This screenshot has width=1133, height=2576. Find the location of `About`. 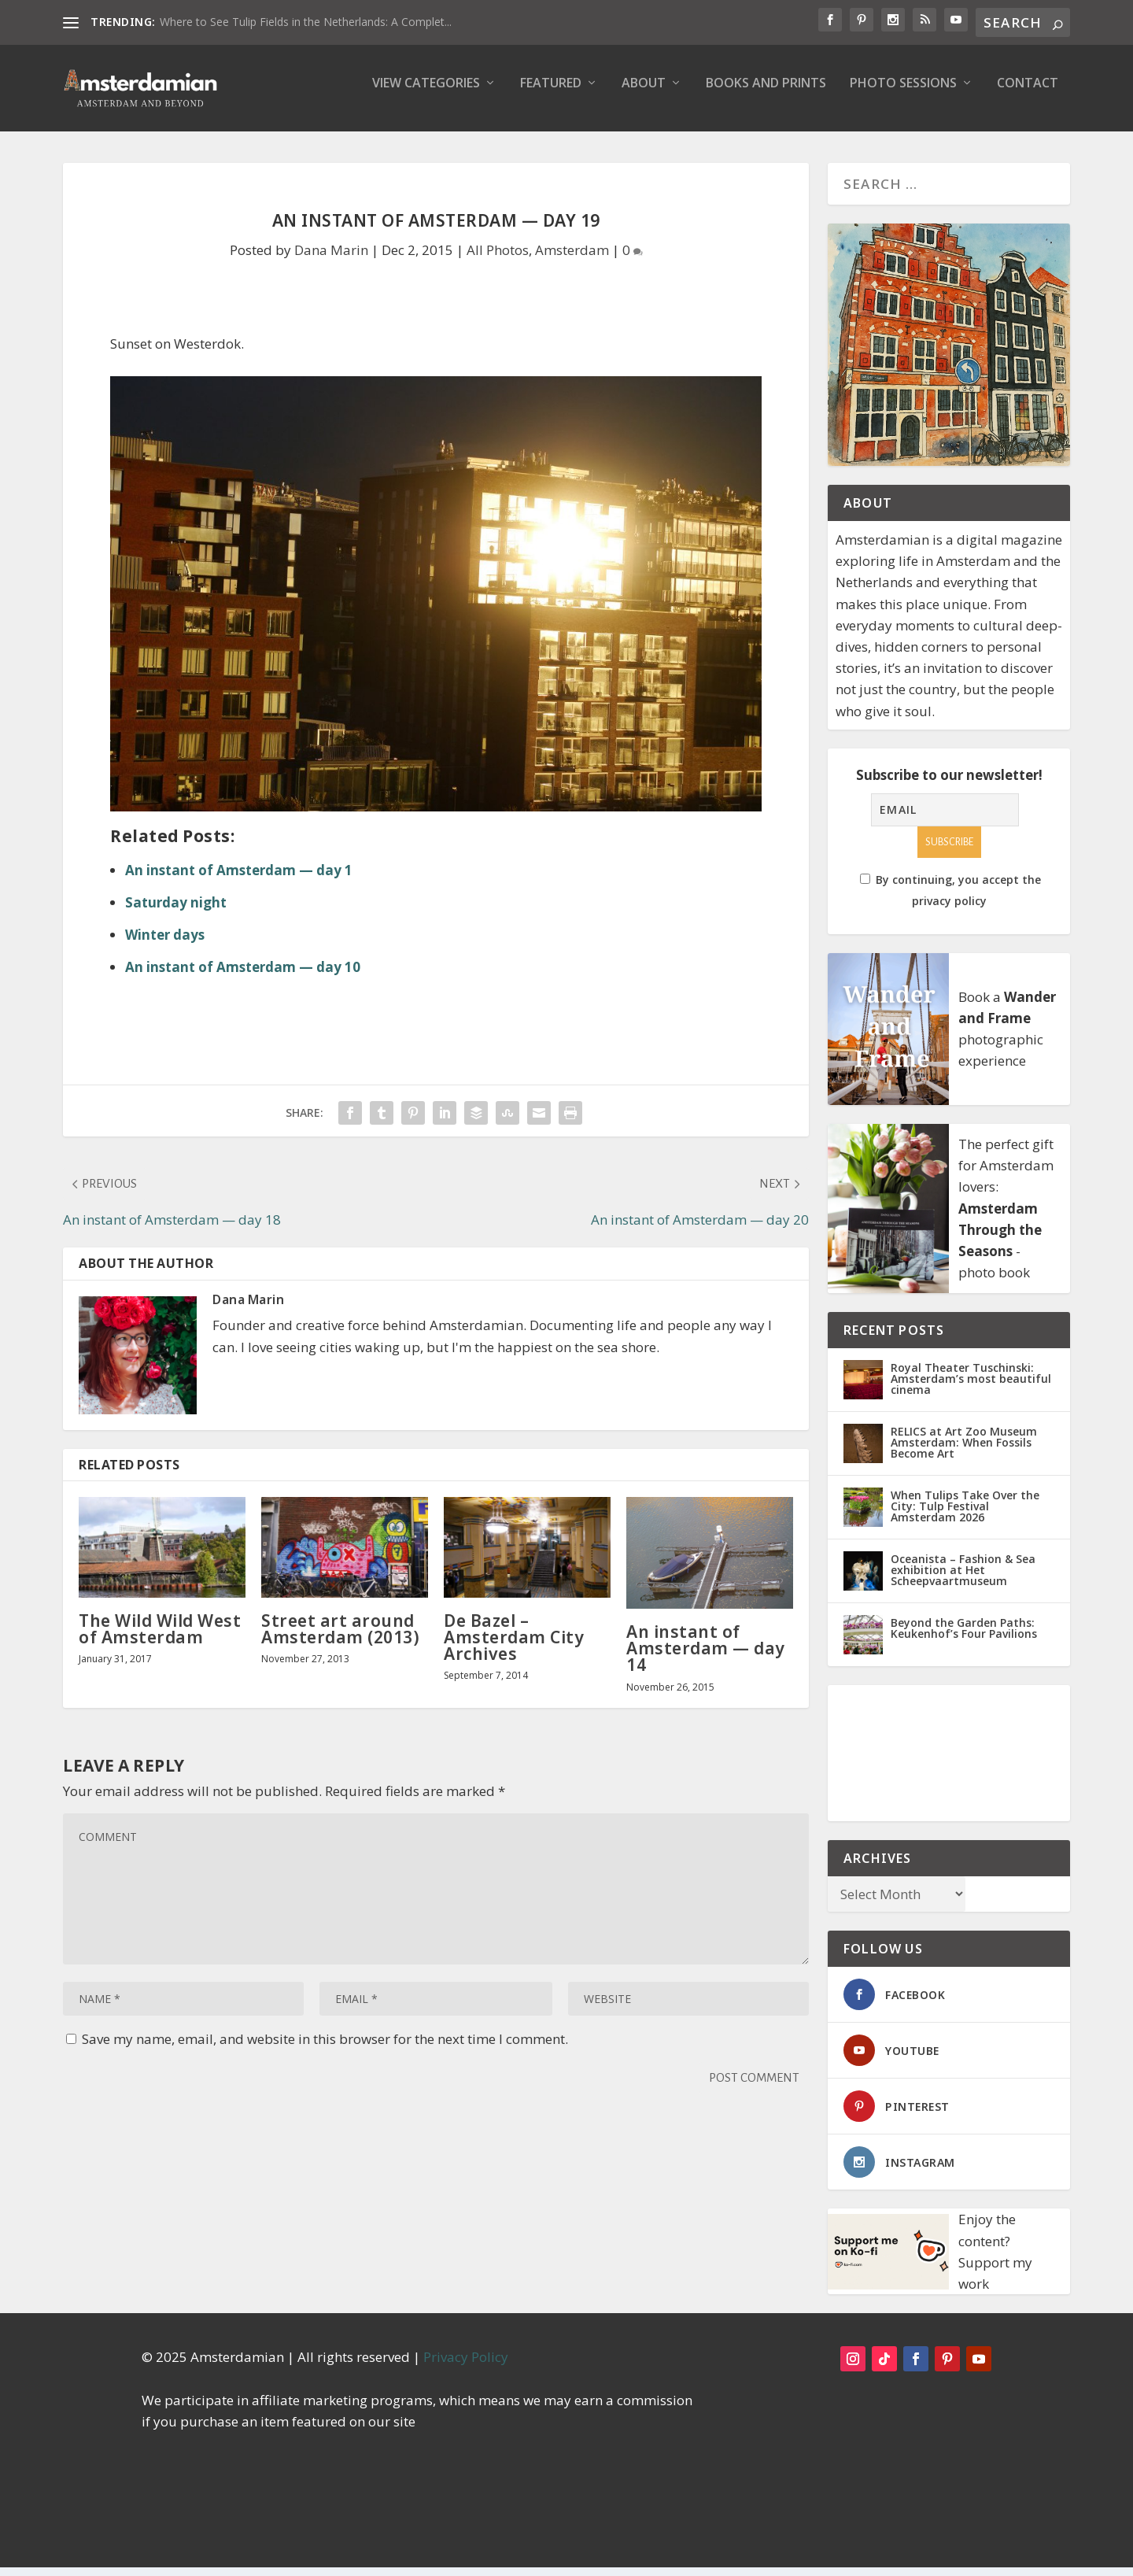

About is located at coordinates (644, 94).